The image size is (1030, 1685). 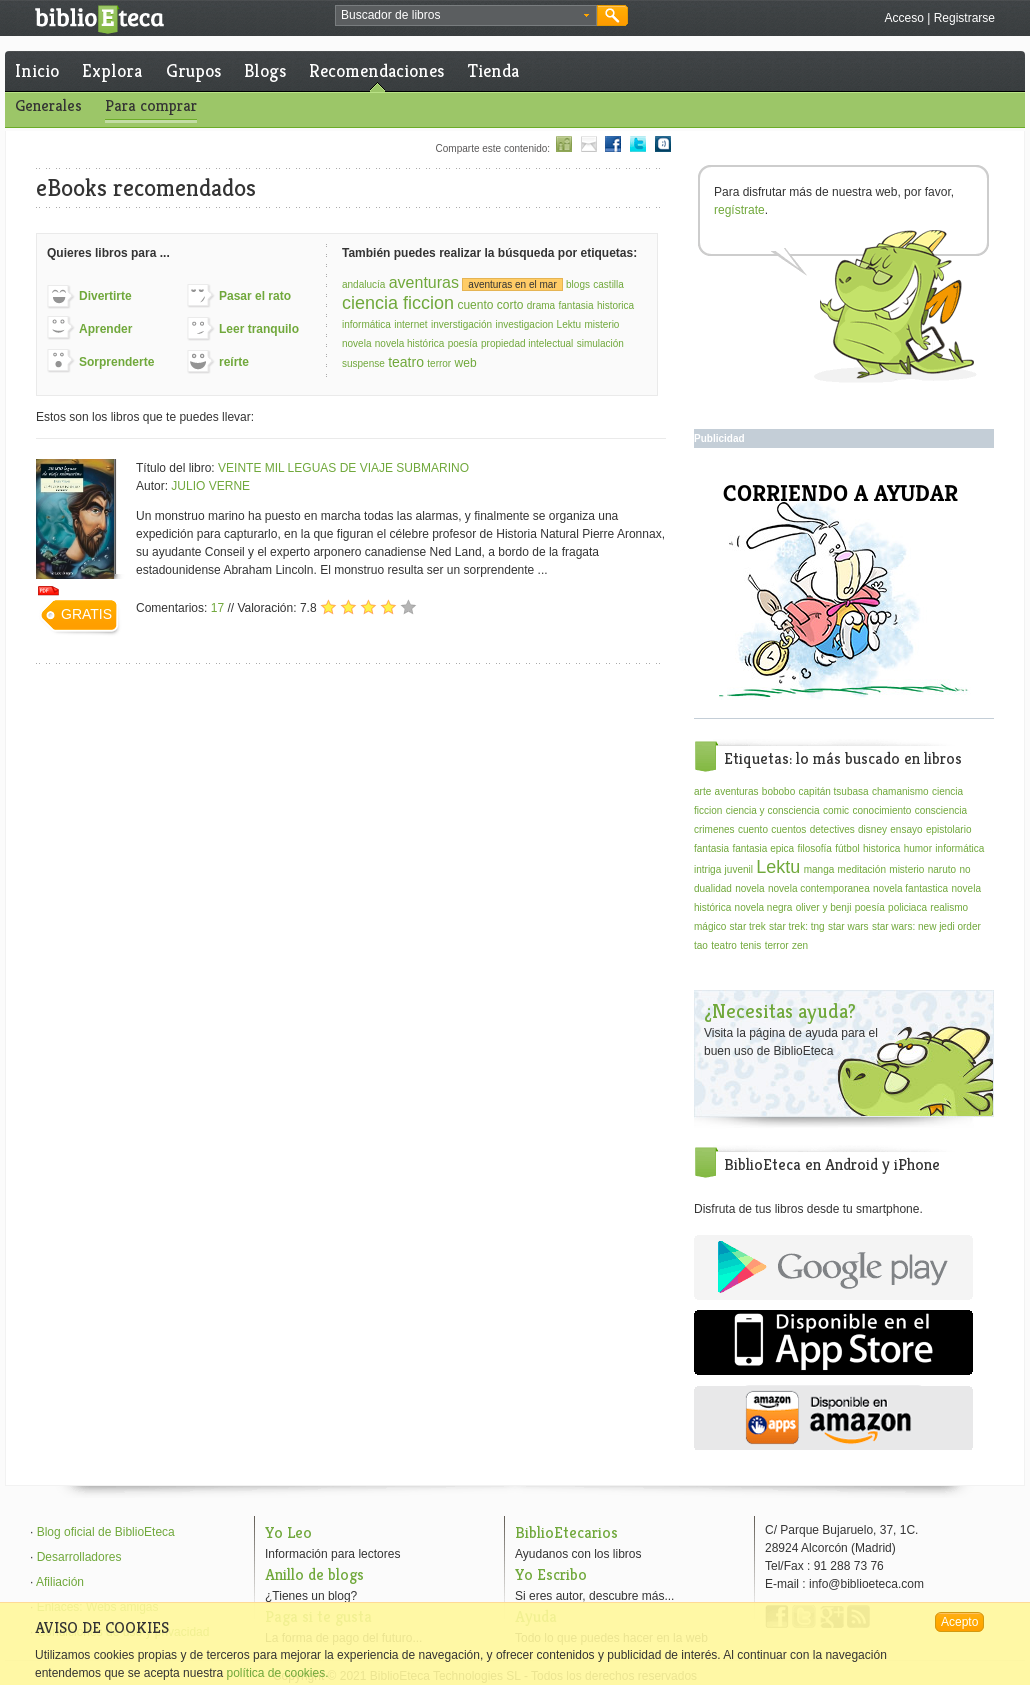 What do you see at coordinates (193, 70) in the screenshot?
I see `Grupos` at bounding box center [193, 70].